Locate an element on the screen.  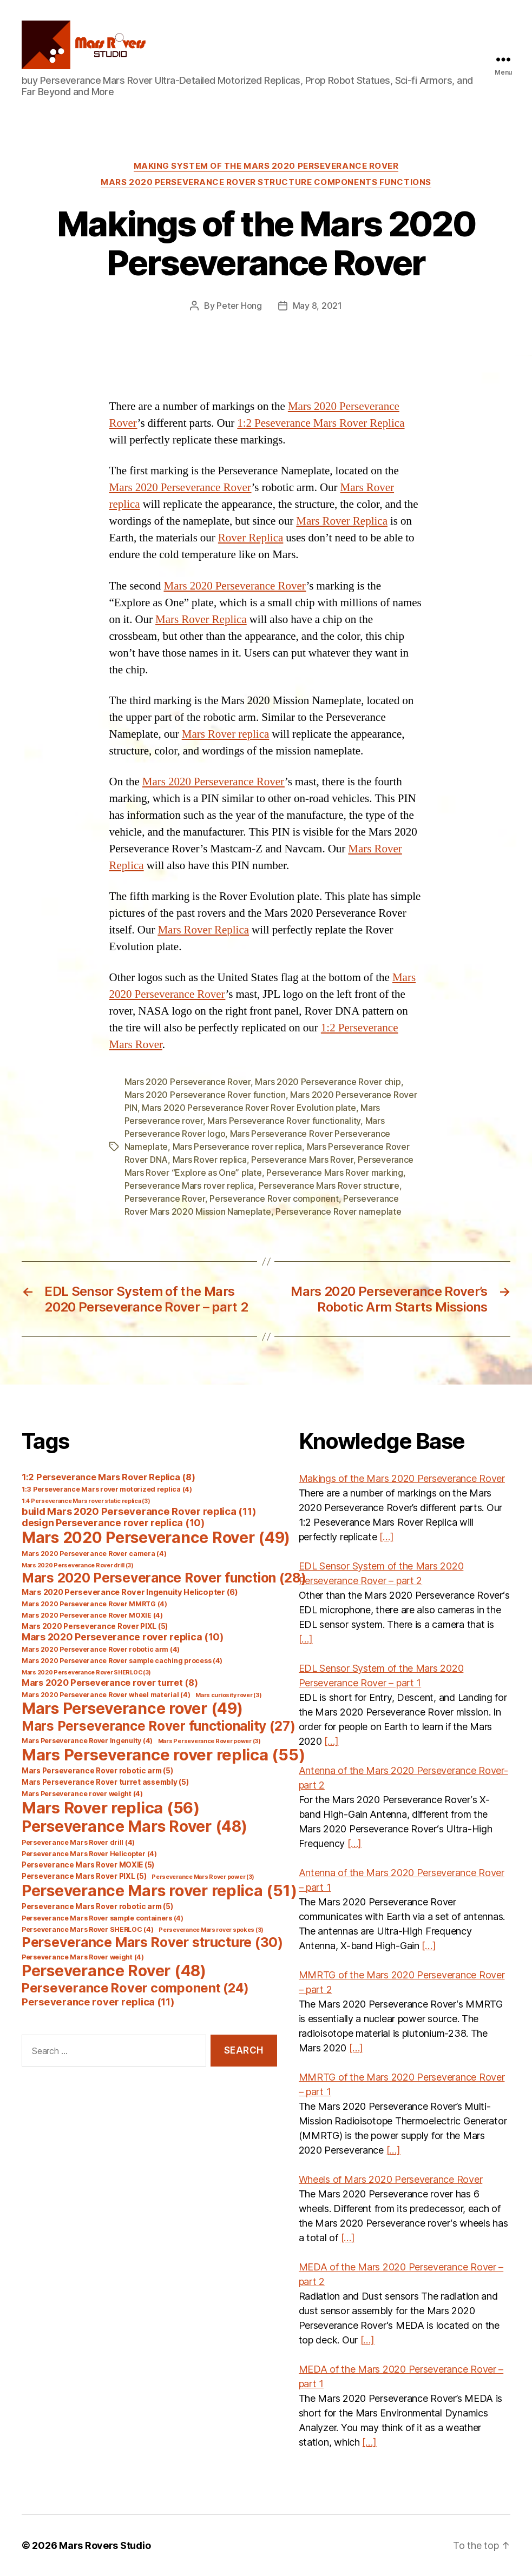
Perseverance Mars Rover MOXIE [Perseverance Mars Rover MOXIE (5 items)] is located at coordinates (88, 1864).